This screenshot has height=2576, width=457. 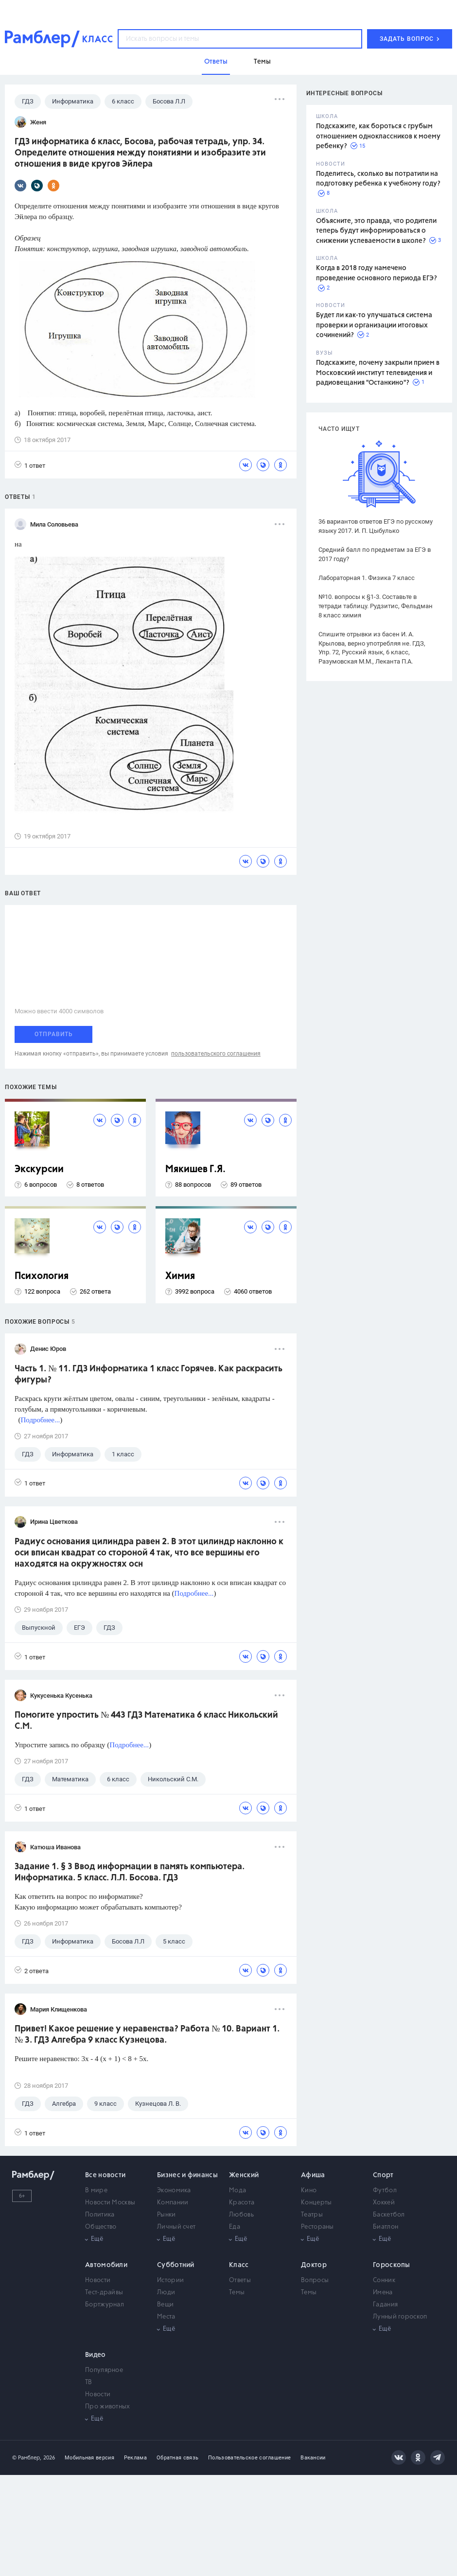 I want to click on Вопросы, so click(x=315, y=2280).